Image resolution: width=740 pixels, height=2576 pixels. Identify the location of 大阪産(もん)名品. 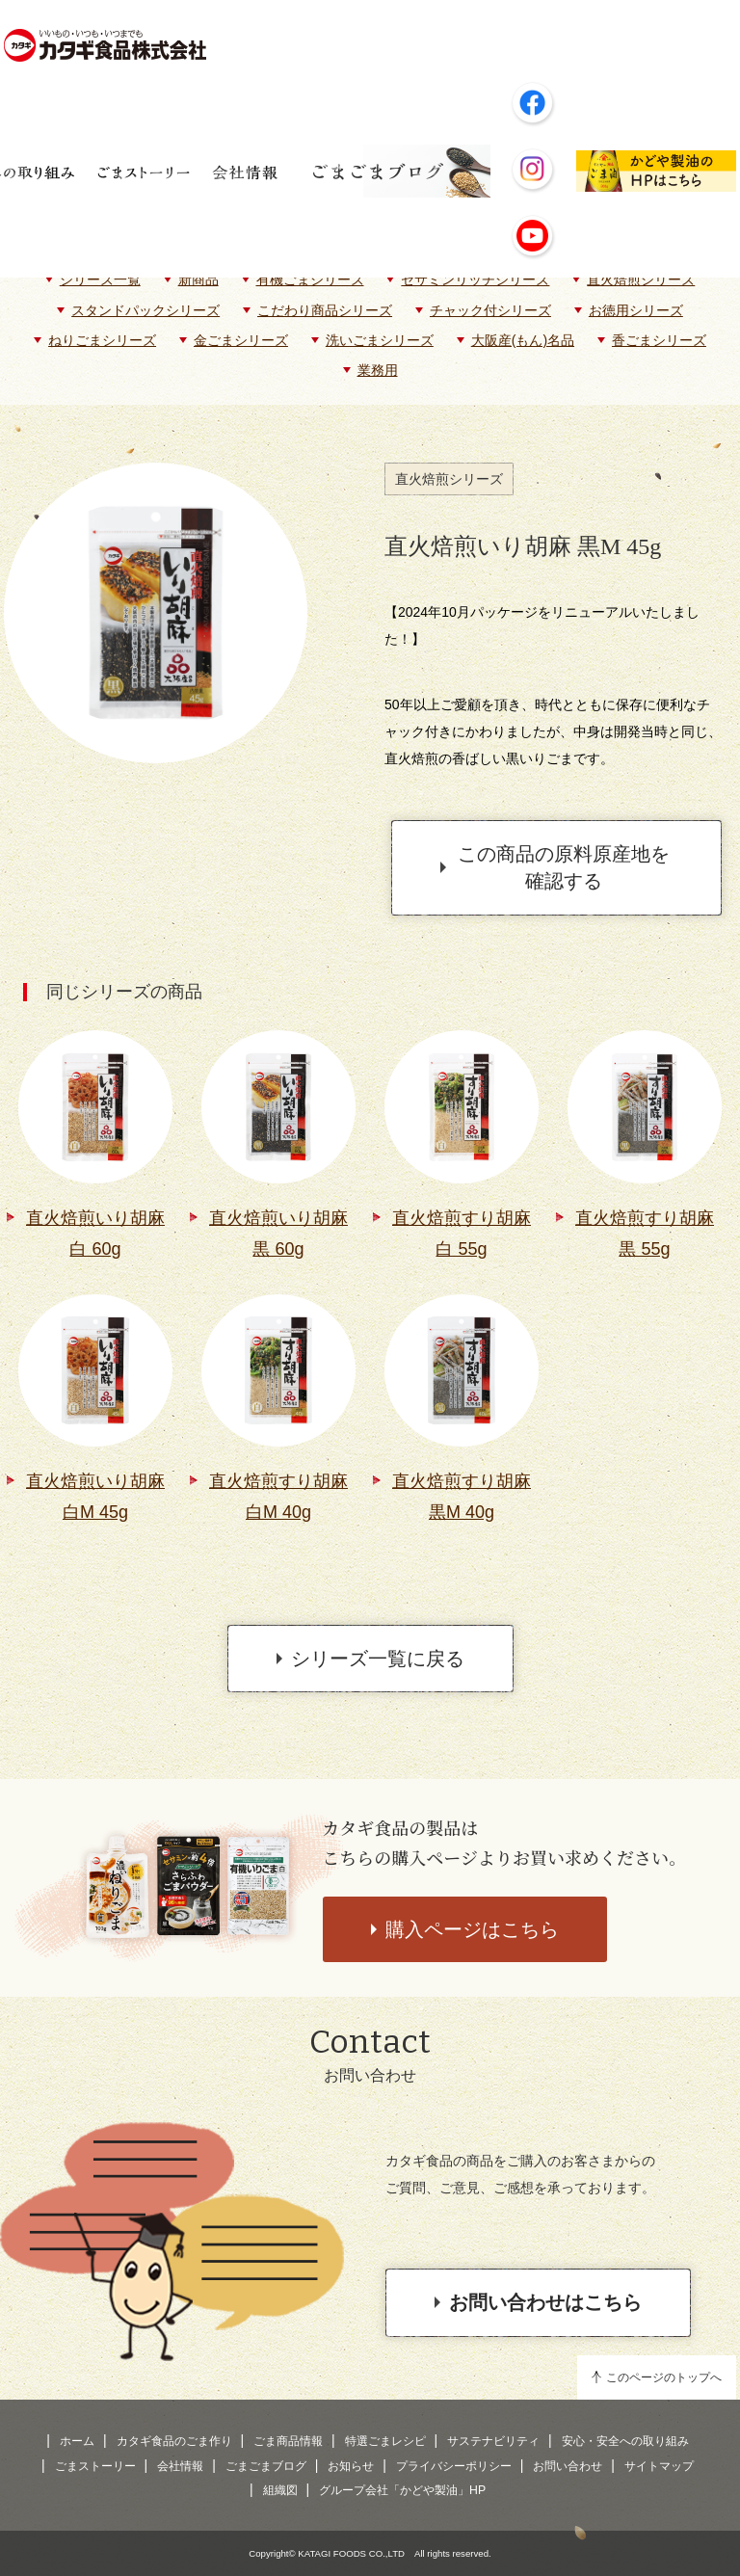
(522, 340).